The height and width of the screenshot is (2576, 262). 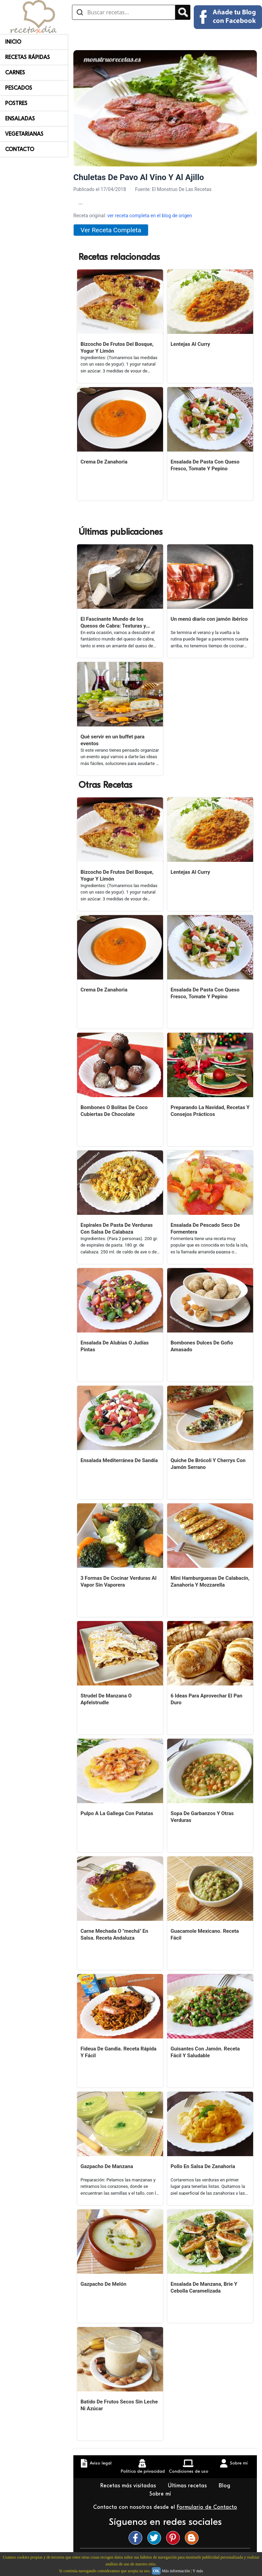 What do you see at coordinates (114, 1110) in the screenshot?
I see `Bombones O Bolitas De Coco Cubiertas De Chocolate` at bounding box center [114, 1110].